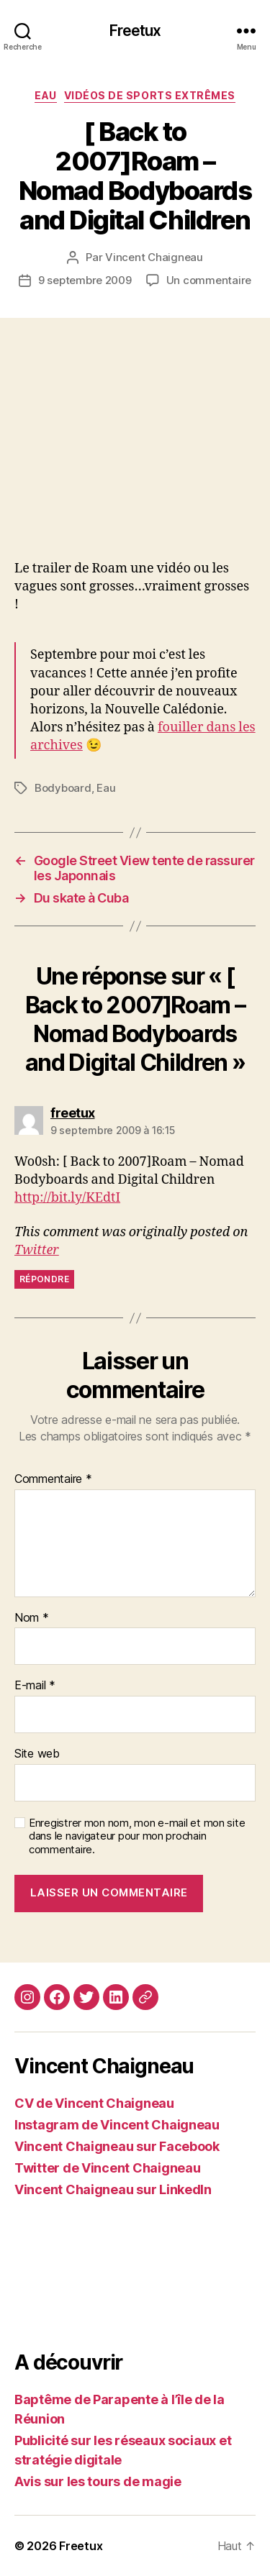 Image resolution: width=270 pixels, height=2576 pixels. Describe the element at coordinates (44, 1279) in the screenshot. I see `Répondre [Répondre à freetux]` at that location.